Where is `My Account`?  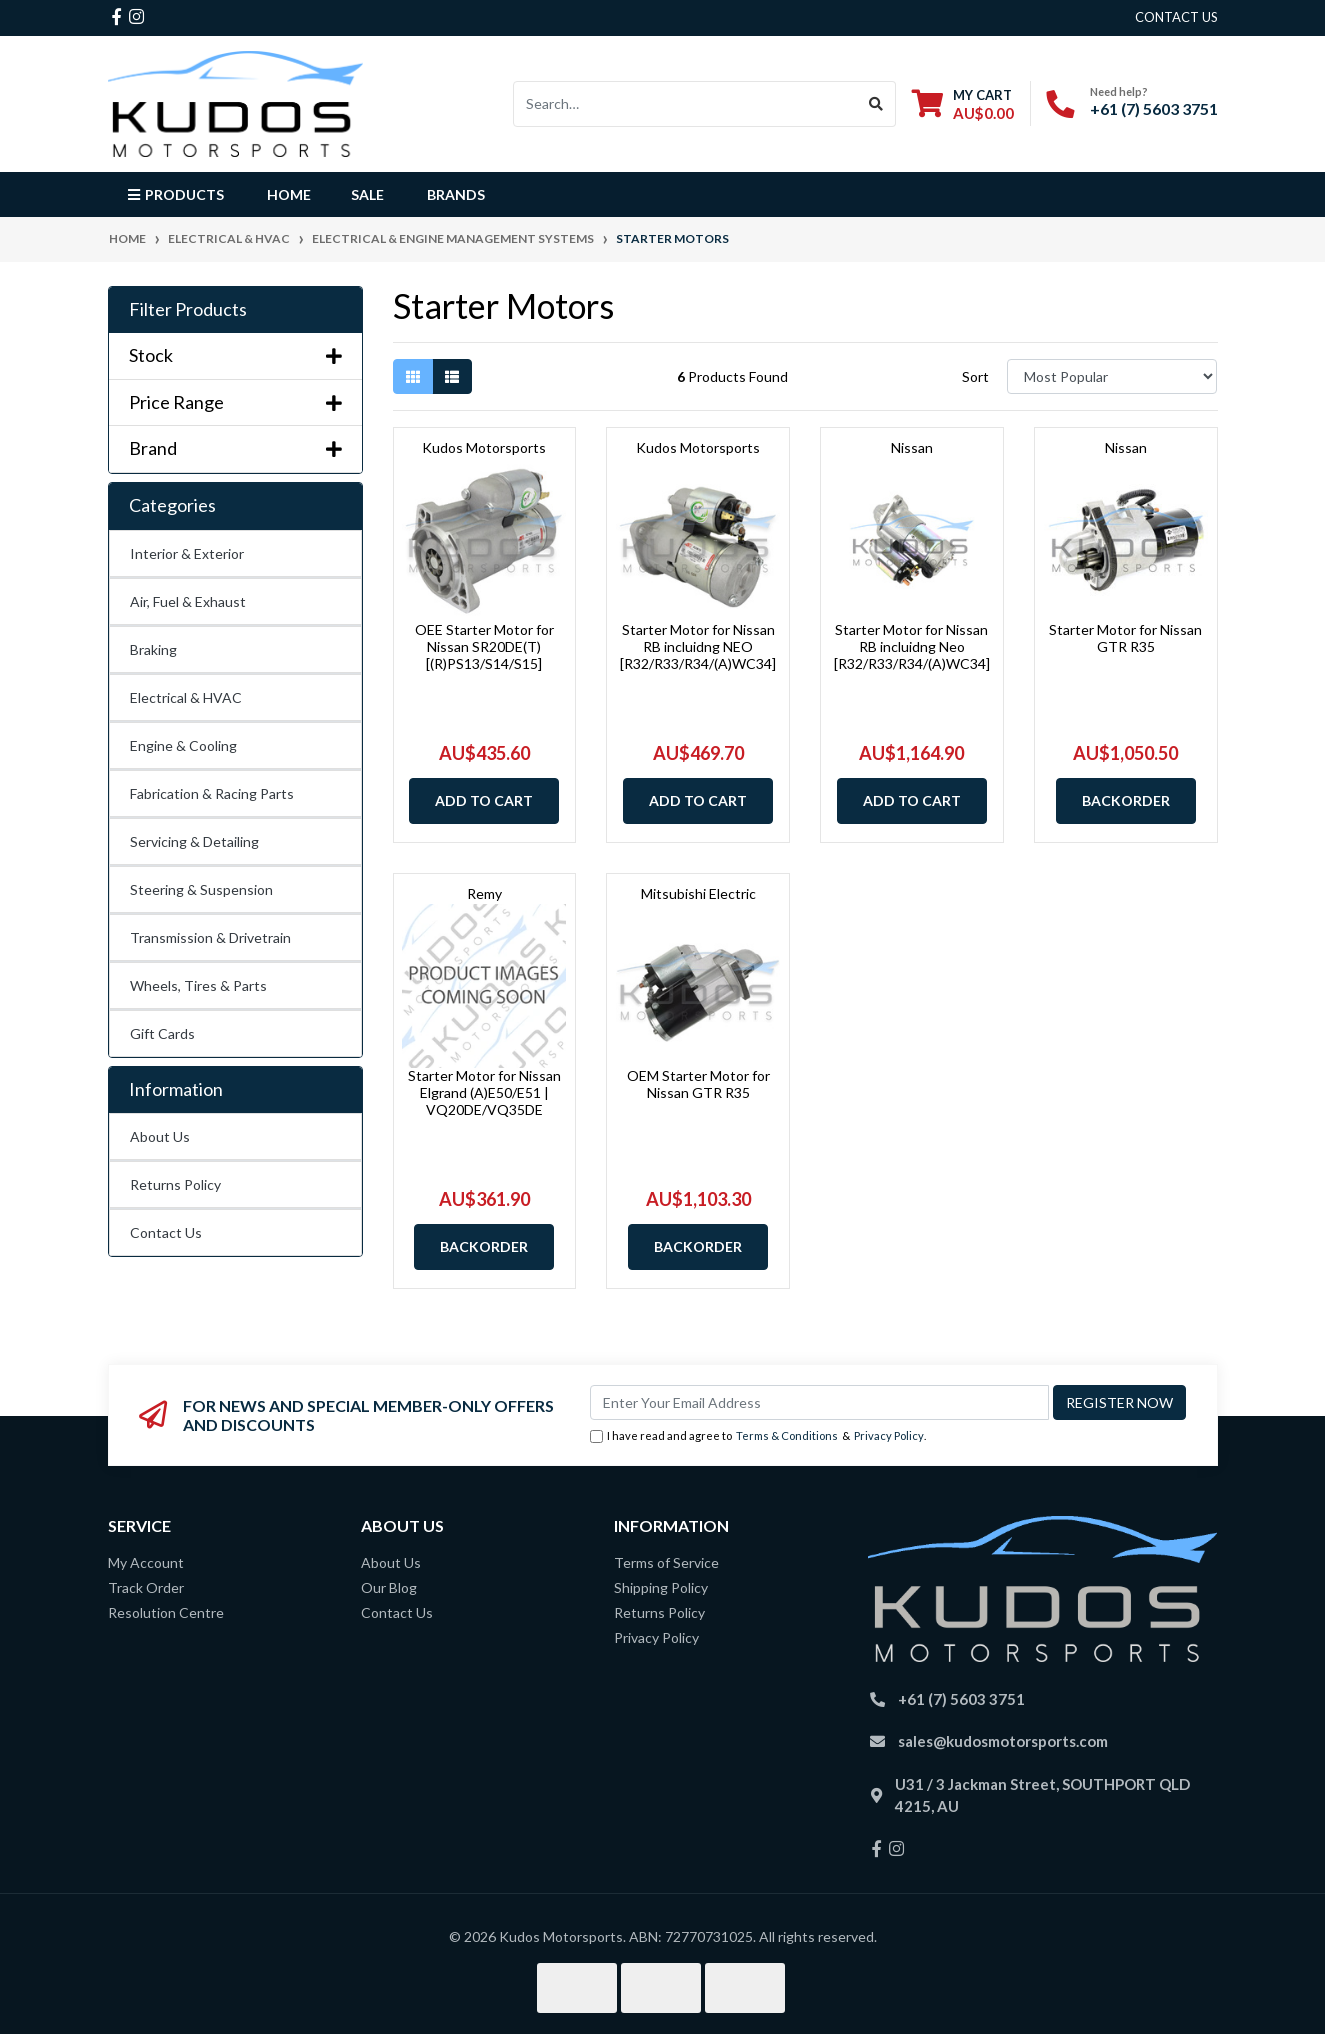 My Account is located at coordinates (146, 1562).